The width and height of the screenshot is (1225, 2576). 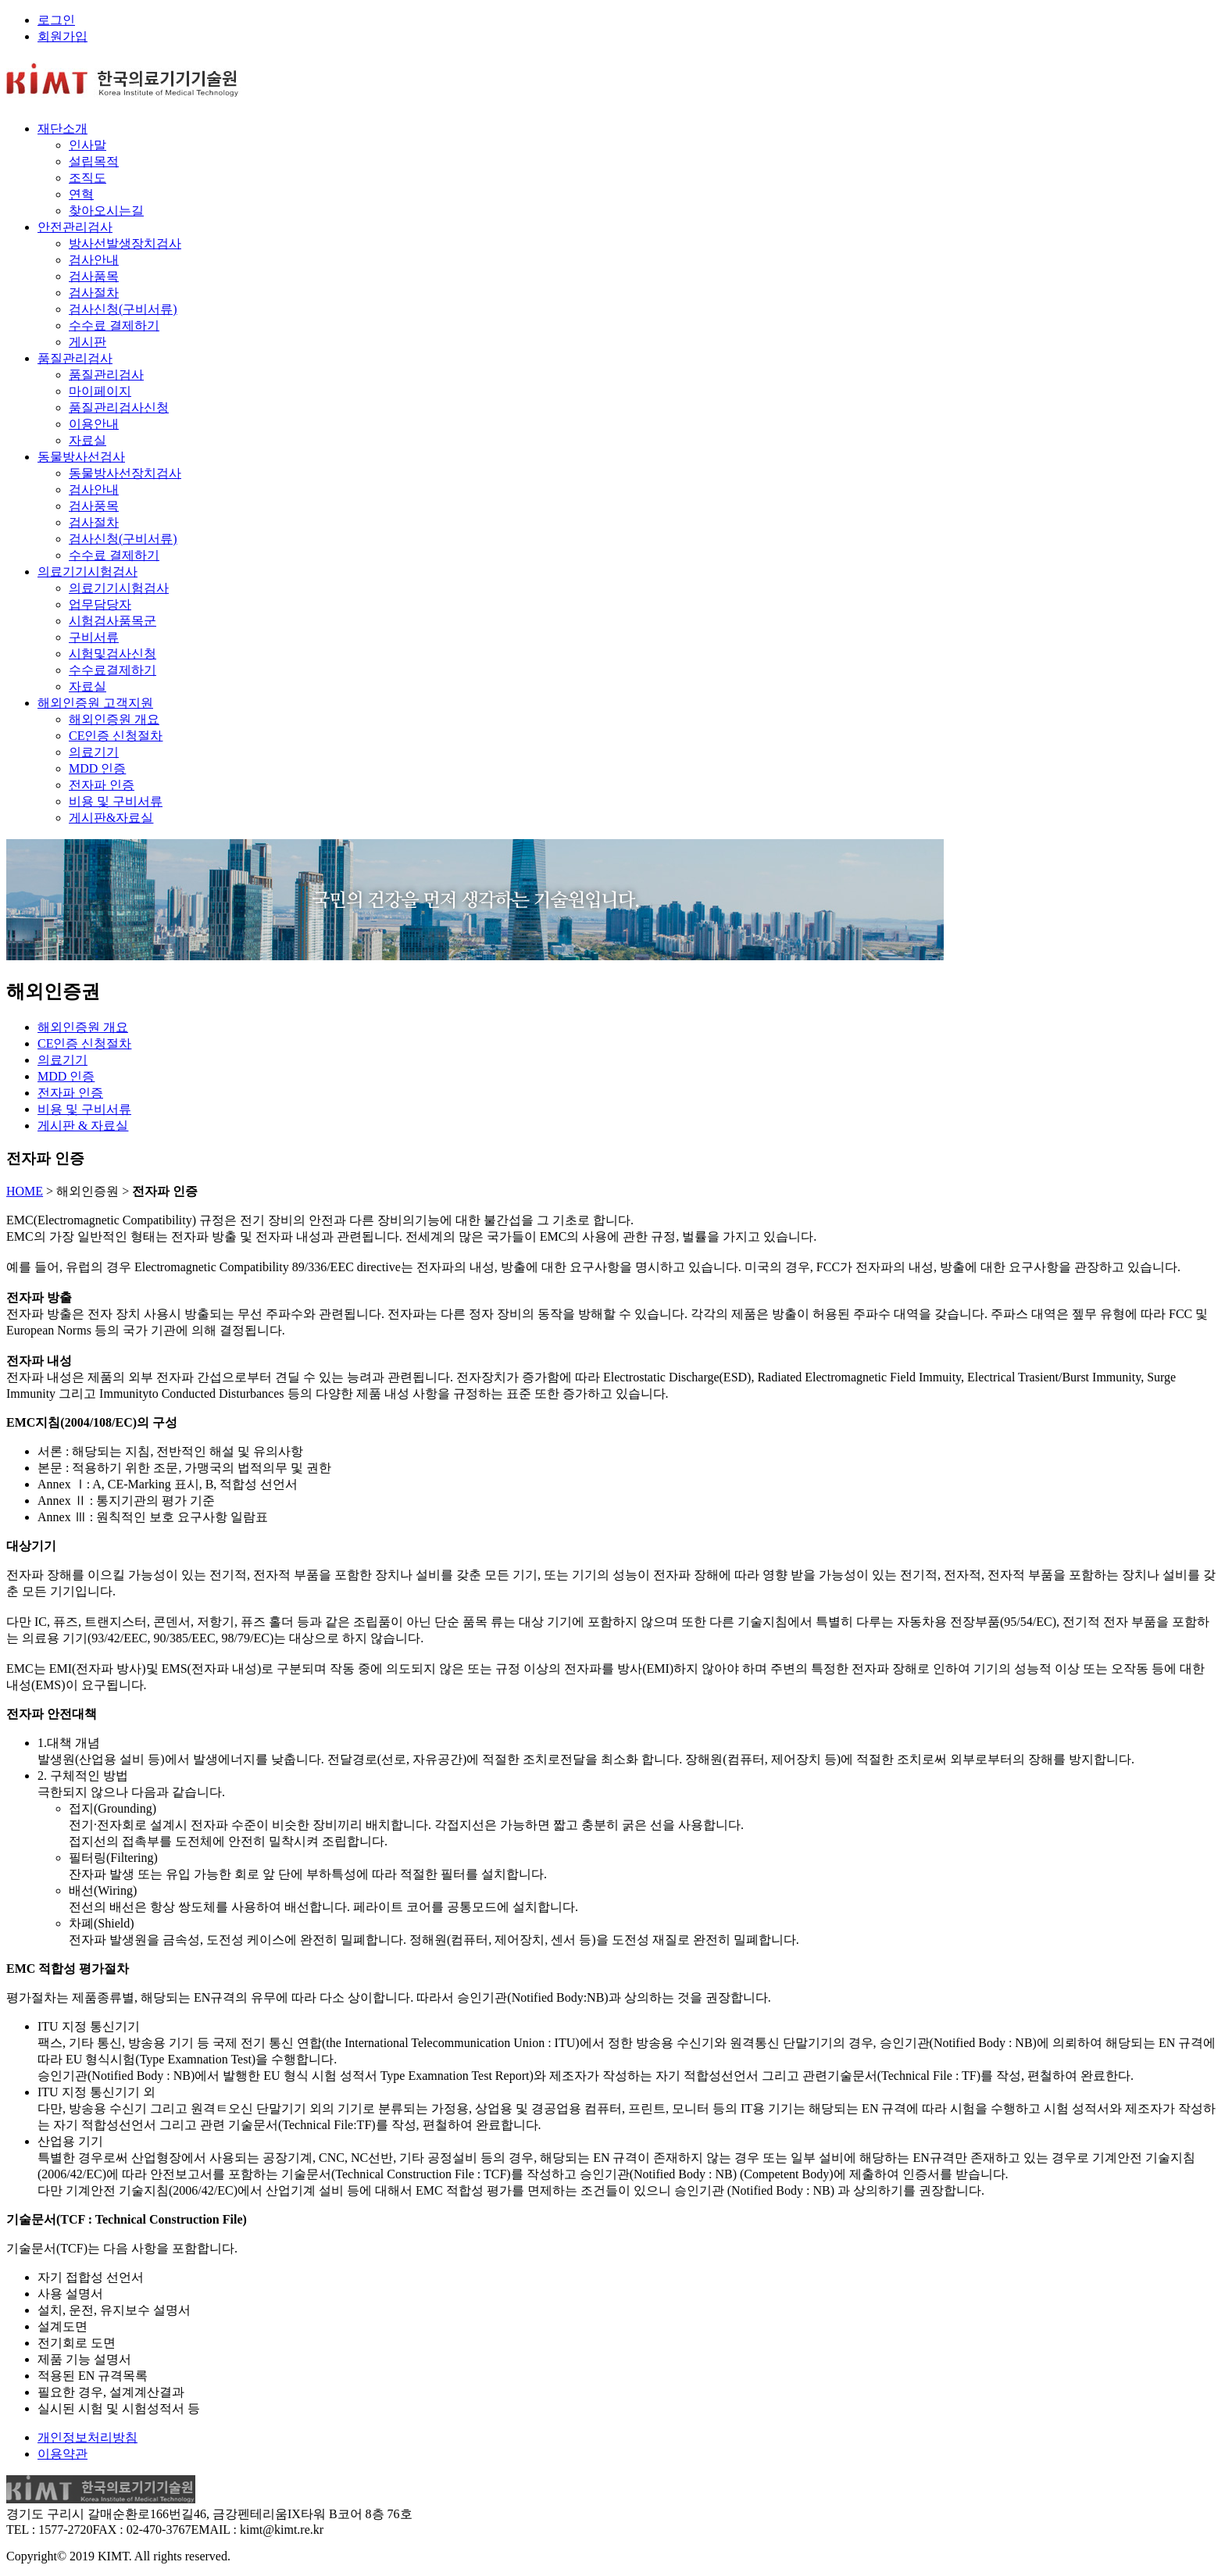 What do you see at coordinates (119, 407) in the screenshot?
I see `품질관리검사신청` at bounding box center [119, 407].